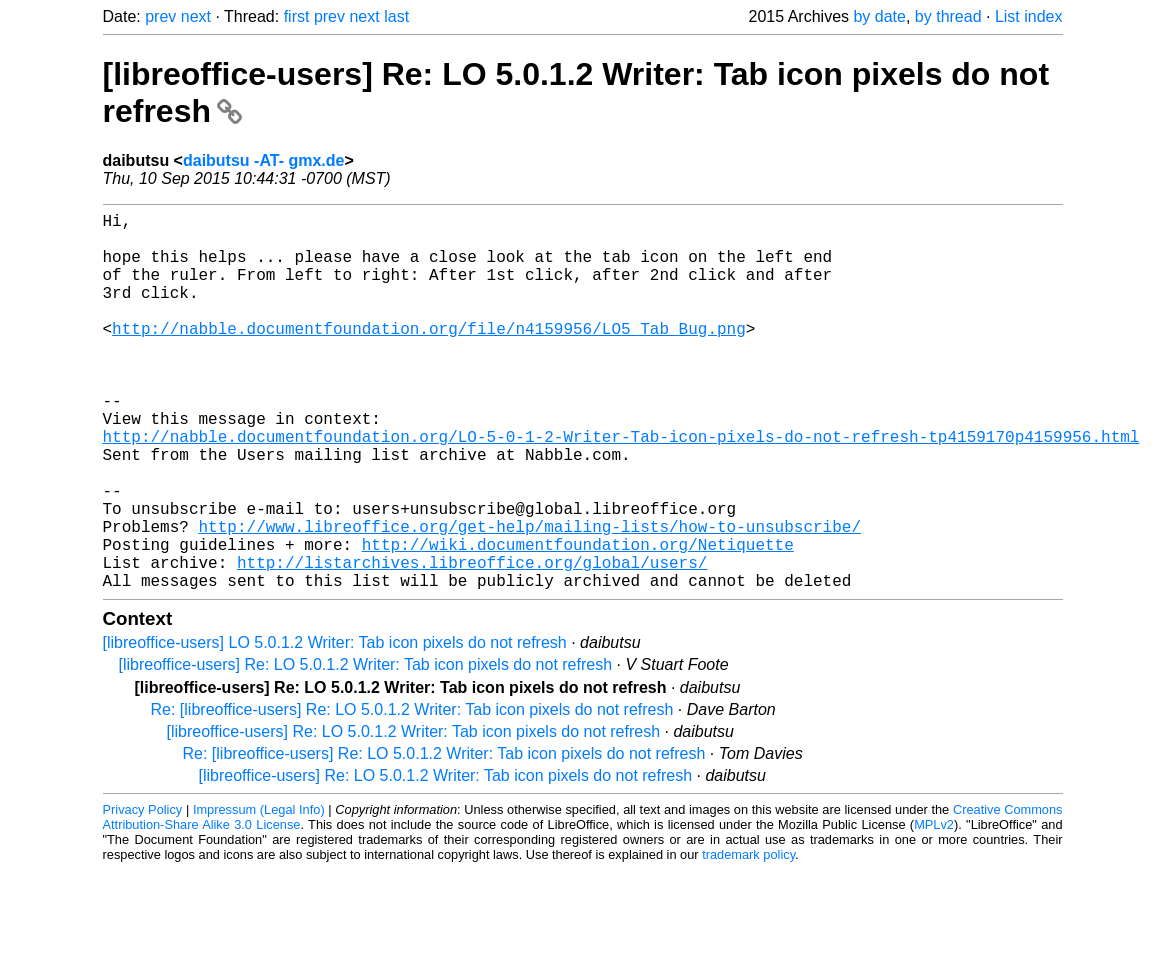  I want to click on http://nabble.documentfoundation.org/LO-5-0-1-2-Writer-Tab-icon-pixels-do-not-refresh-tp4159170p4159956.html, so click(621, 488).